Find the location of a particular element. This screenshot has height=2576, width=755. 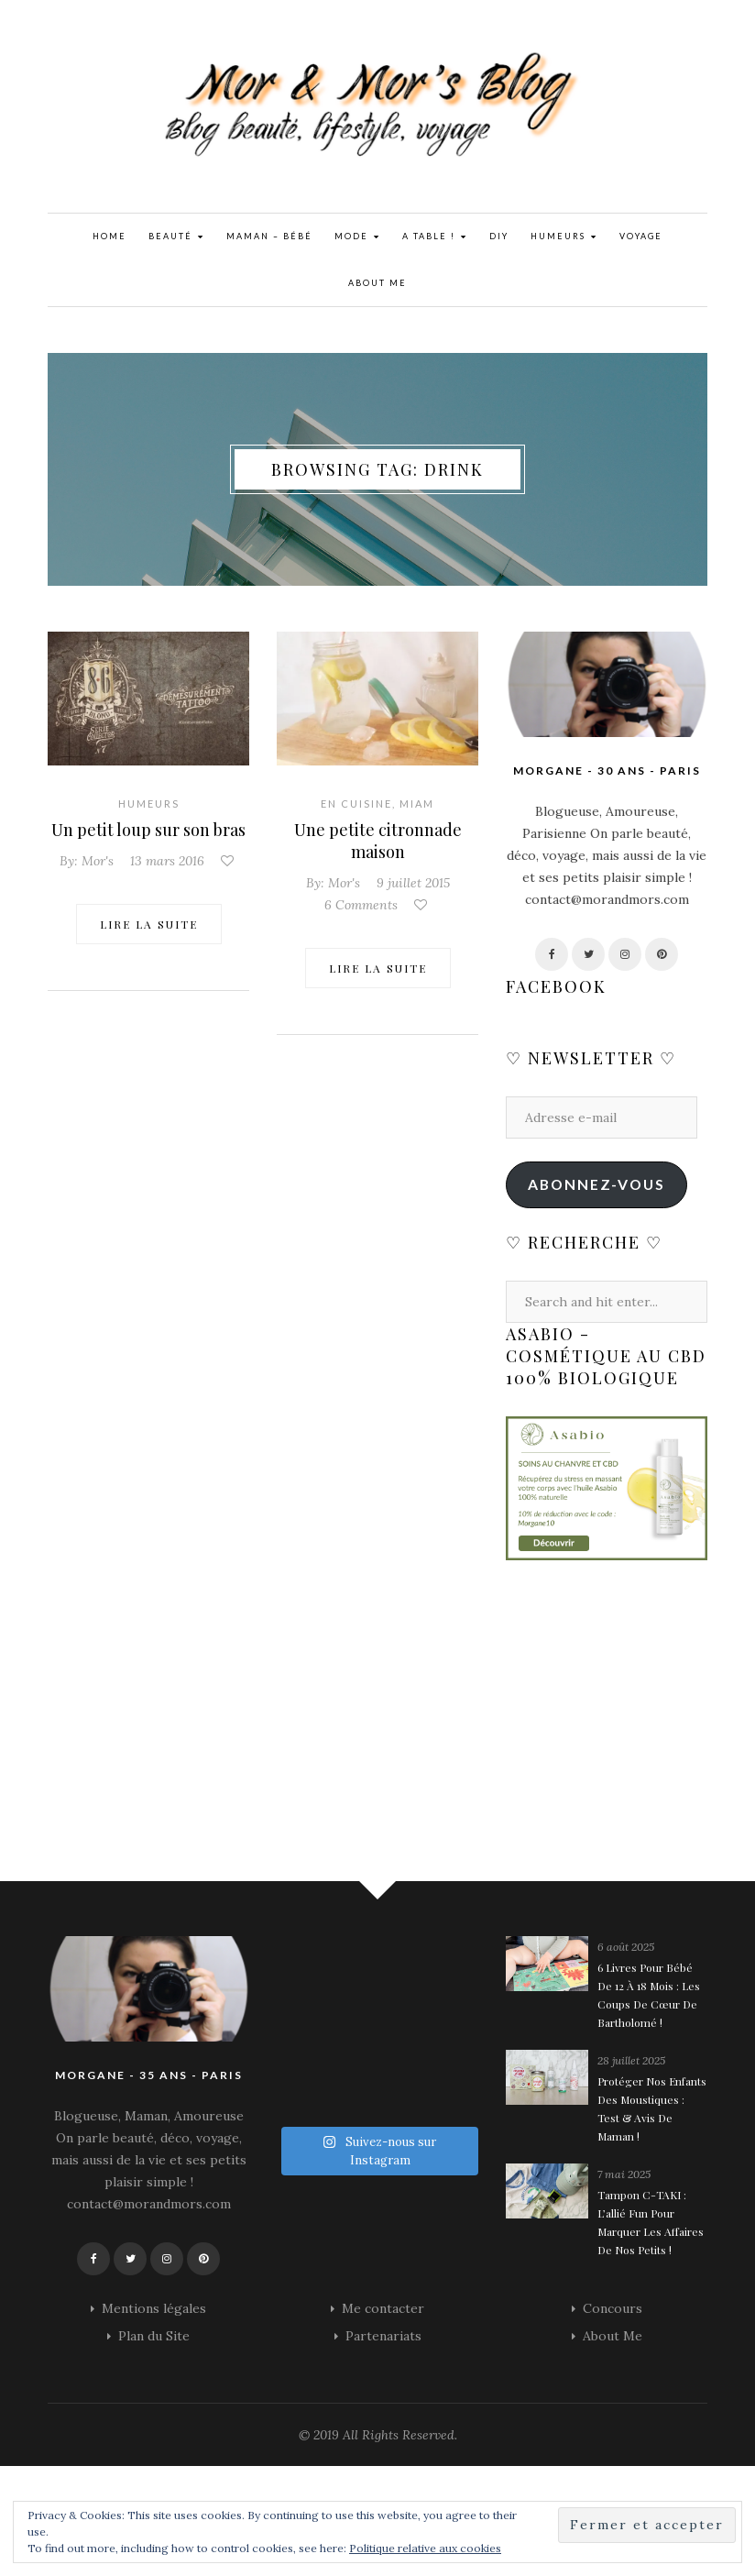

9 juillet 2015 is located at coordinates (413, 883).